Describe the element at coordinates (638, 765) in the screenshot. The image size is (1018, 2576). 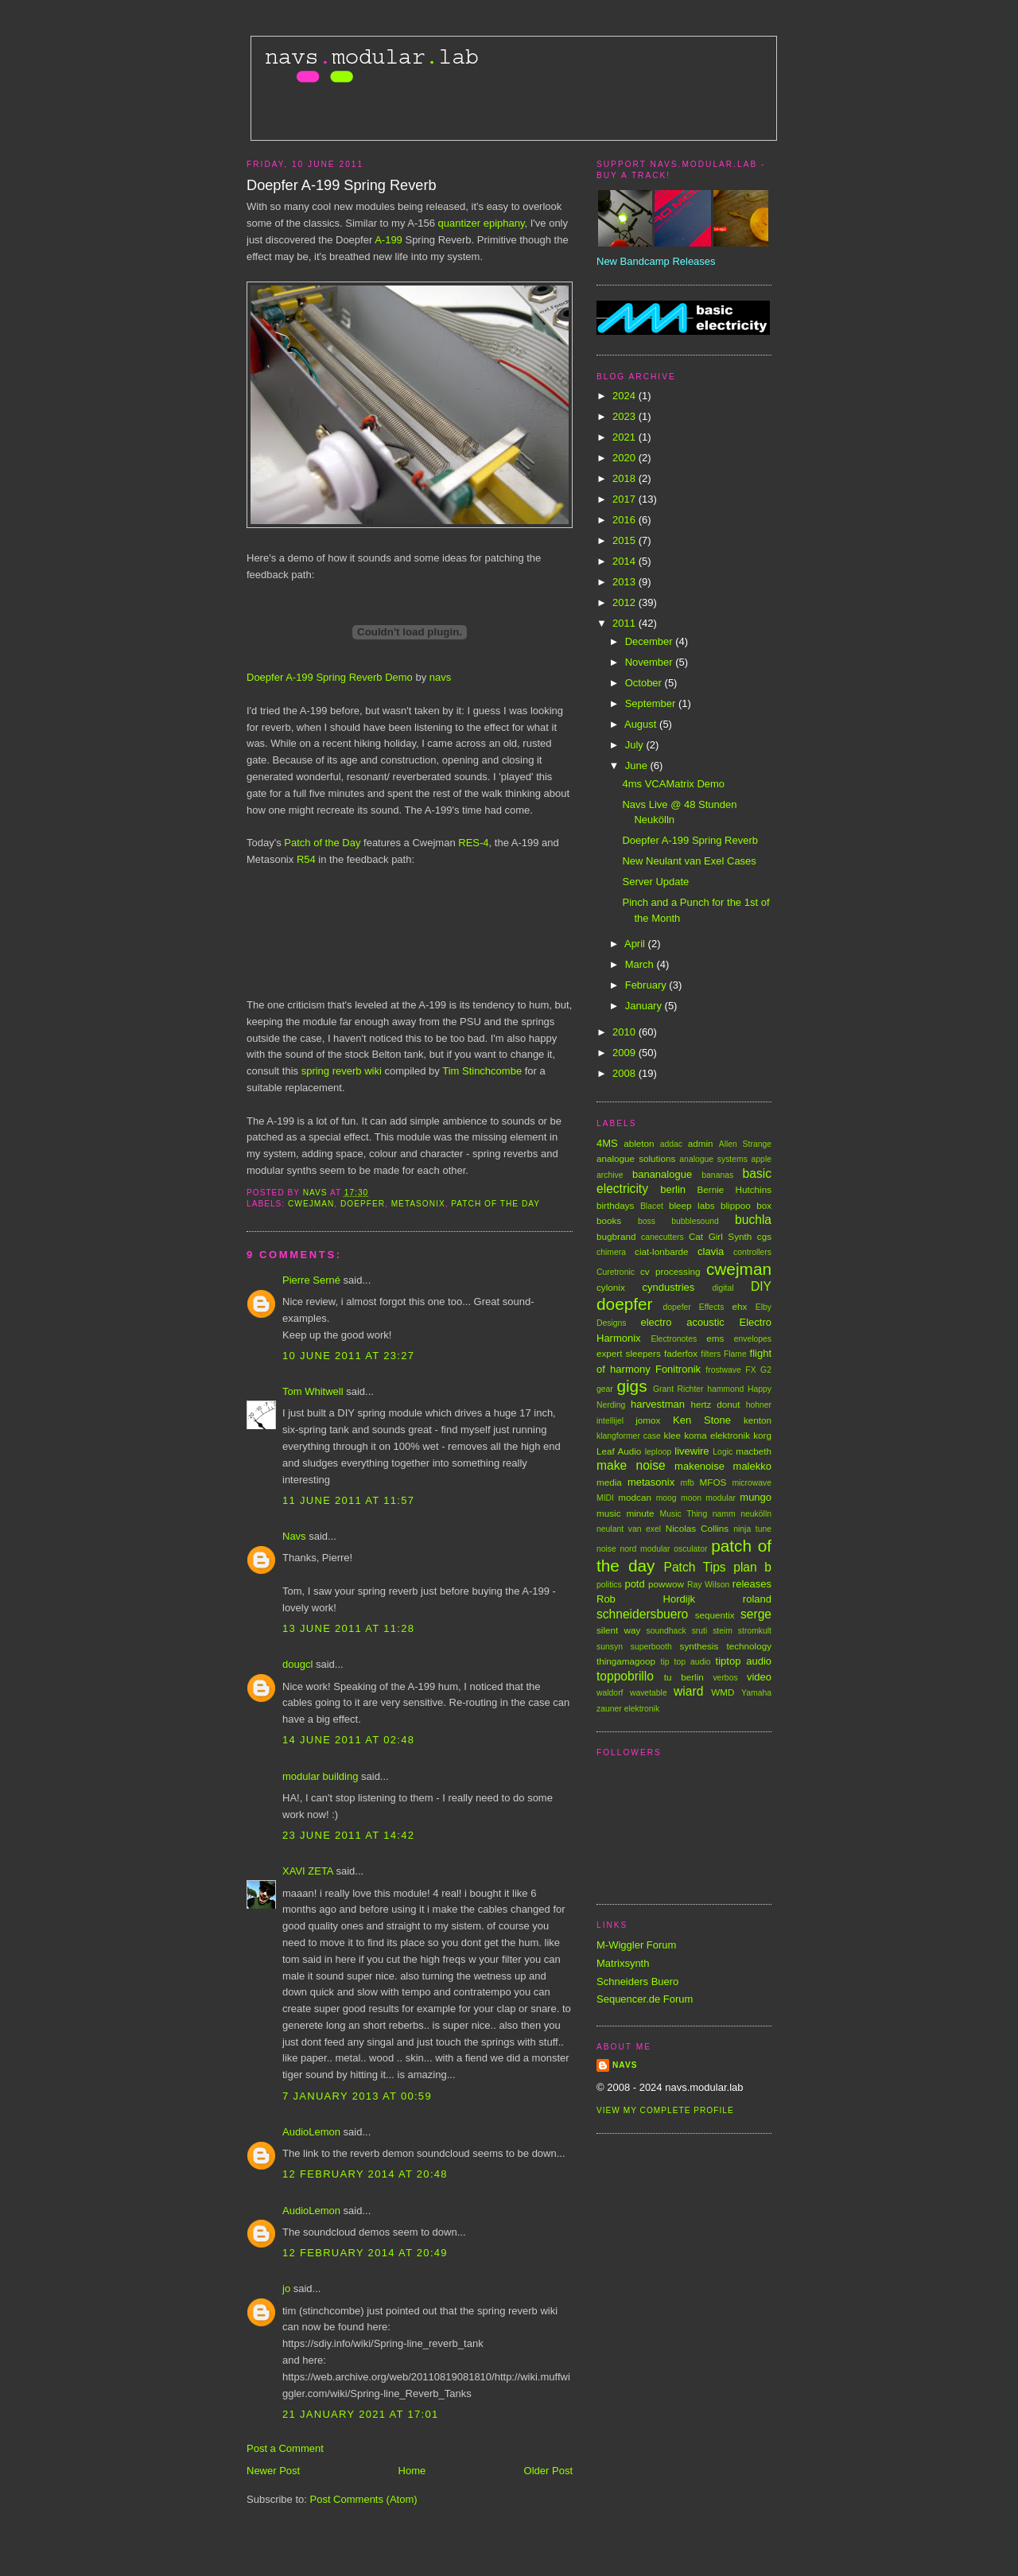
I see `June` at that location.